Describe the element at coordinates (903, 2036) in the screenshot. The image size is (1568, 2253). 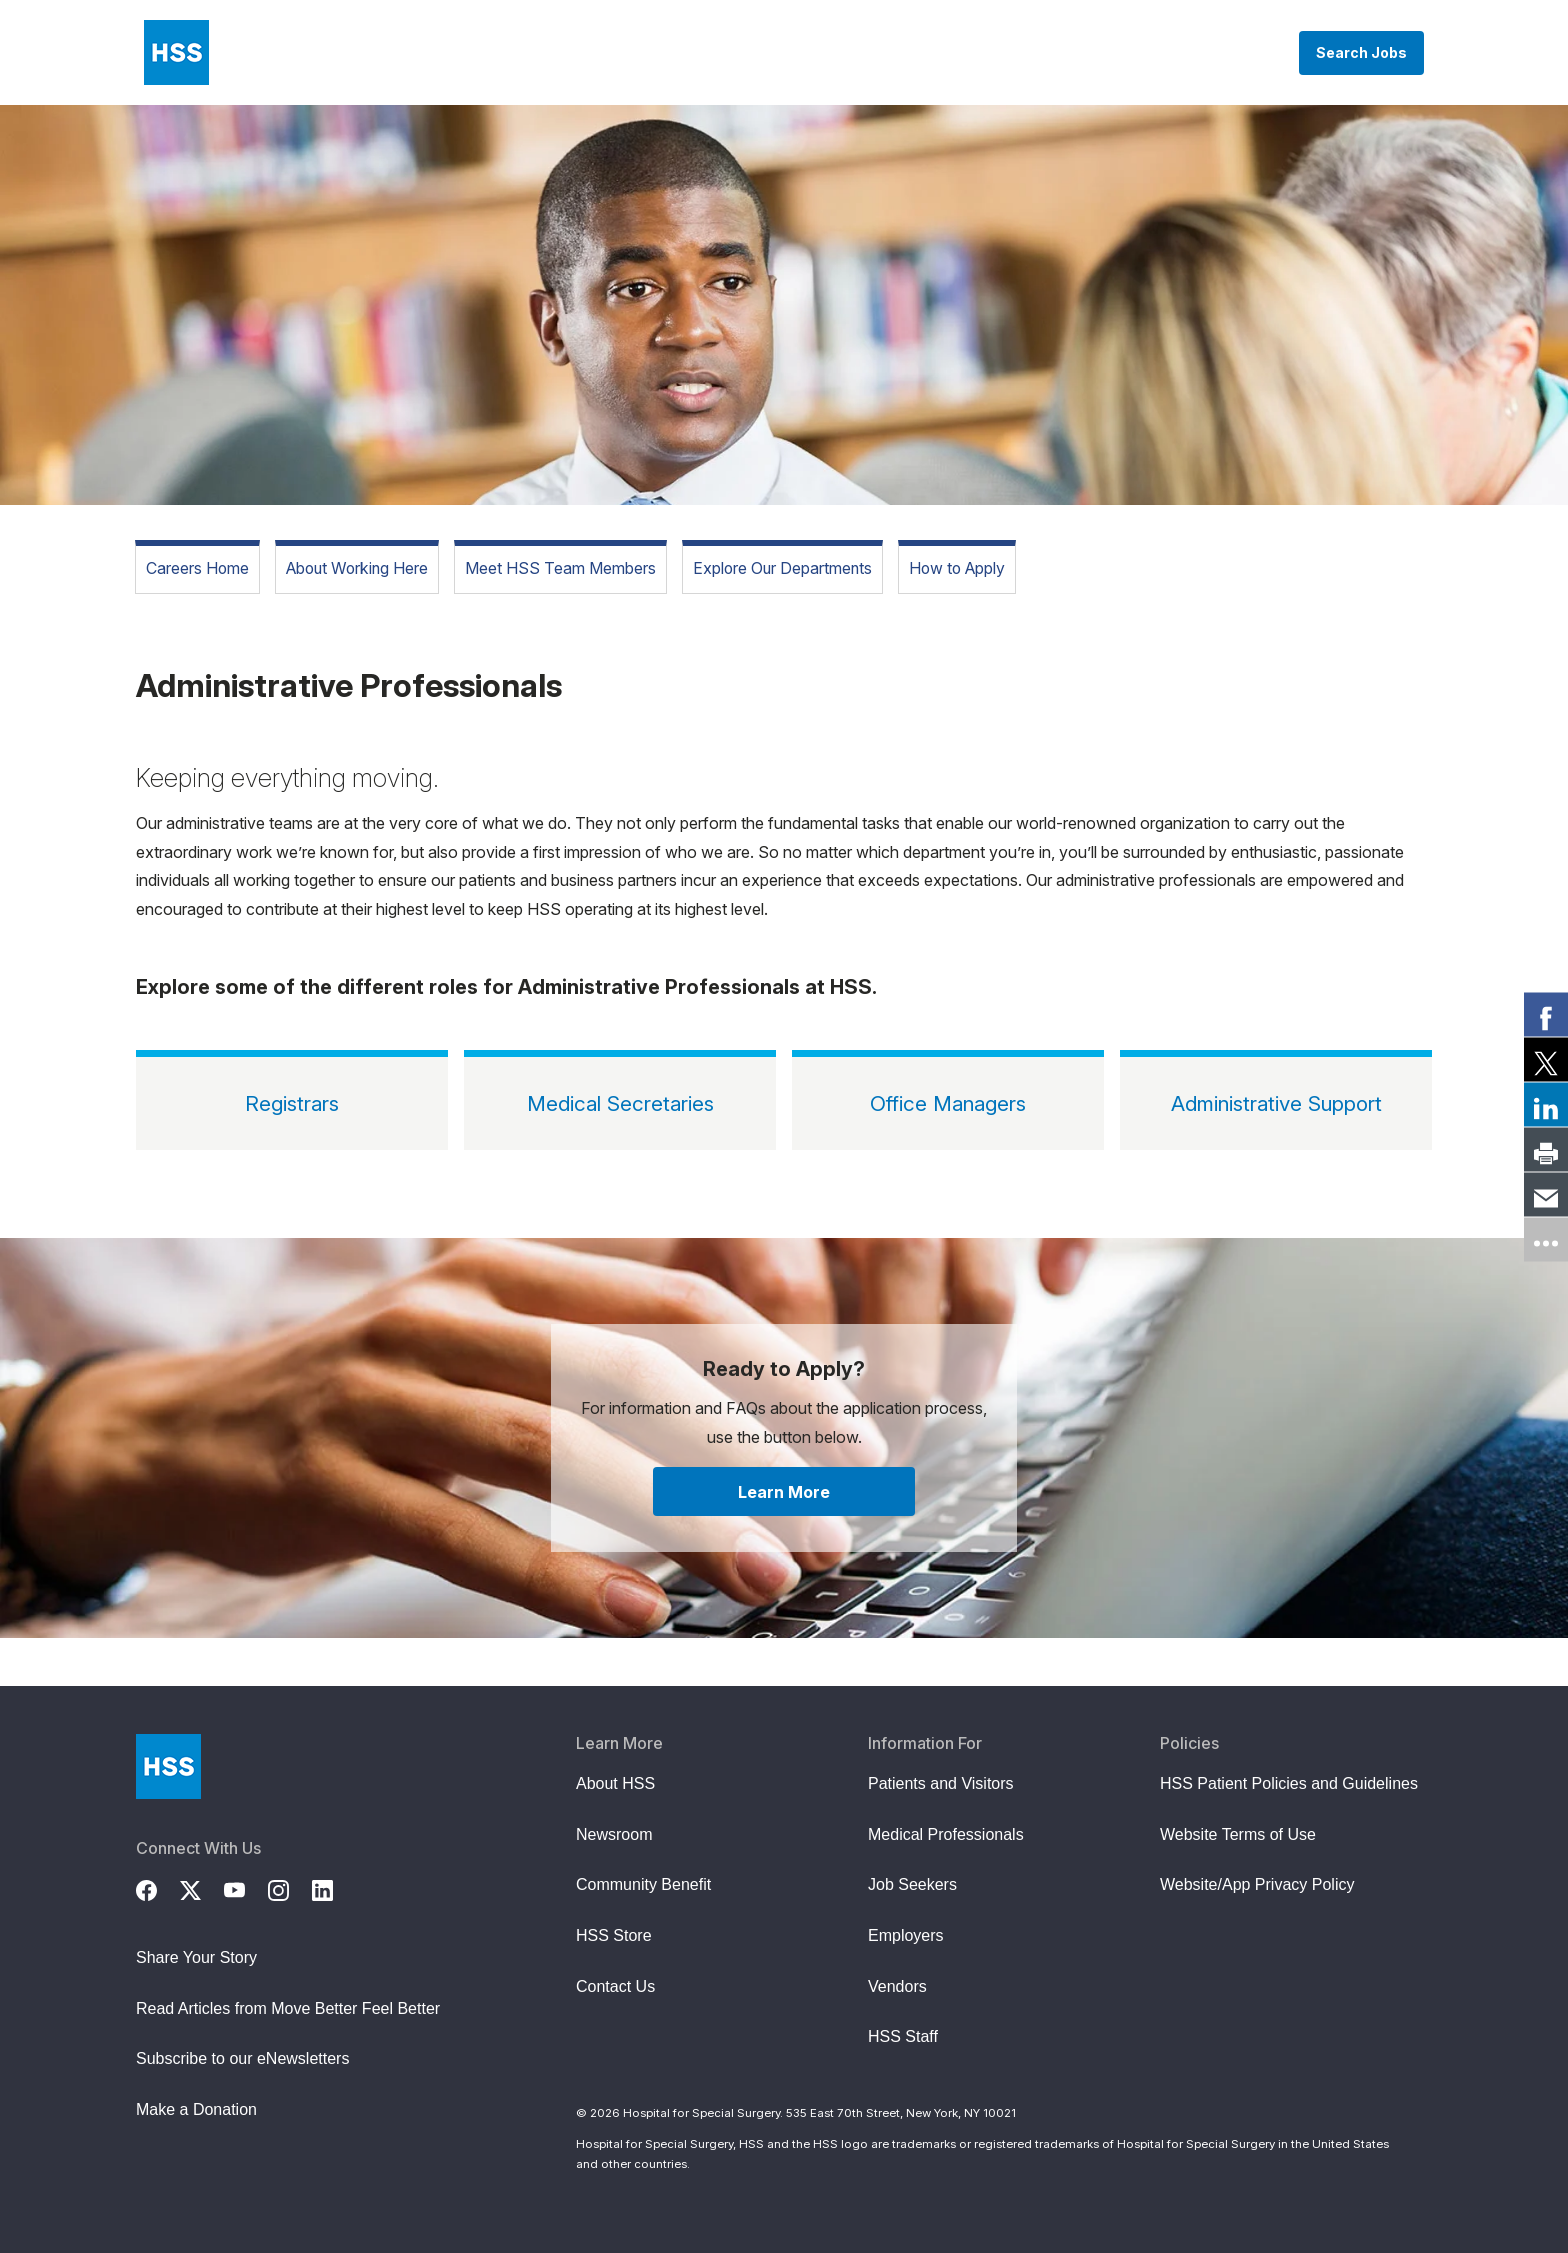
I see `HSS Staff` at that location.